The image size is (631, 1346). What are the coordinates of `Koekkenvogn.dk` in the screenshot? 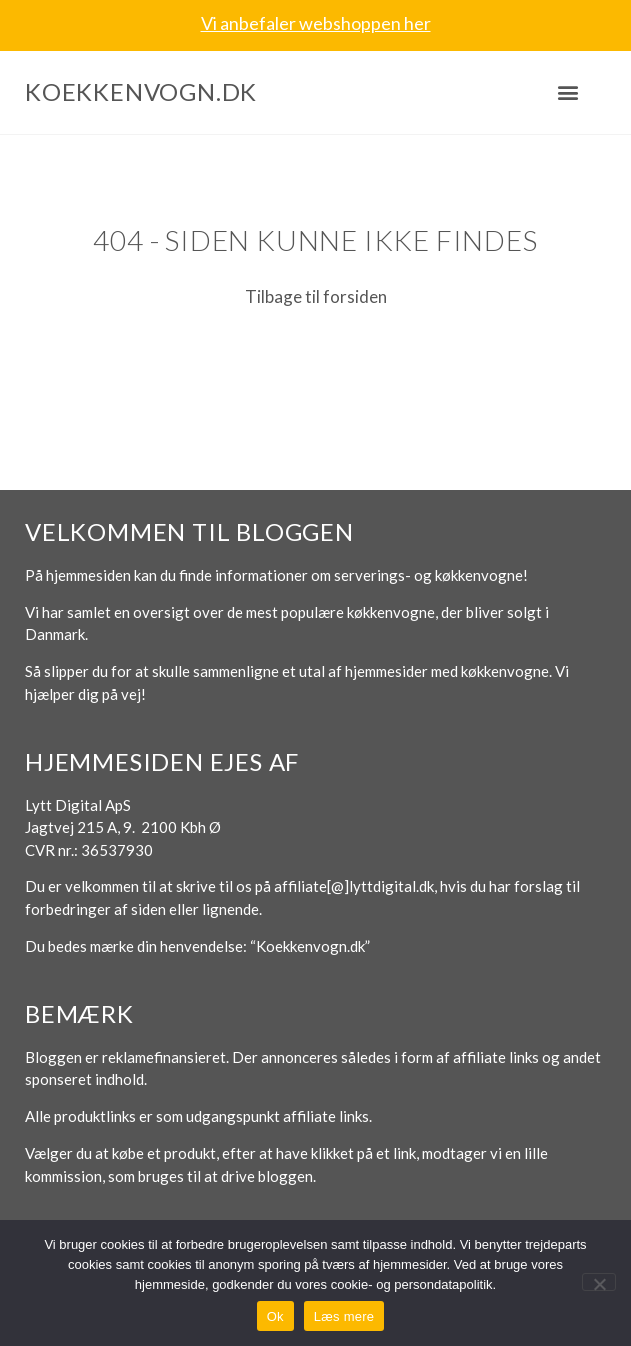 It's located at (141, 91).